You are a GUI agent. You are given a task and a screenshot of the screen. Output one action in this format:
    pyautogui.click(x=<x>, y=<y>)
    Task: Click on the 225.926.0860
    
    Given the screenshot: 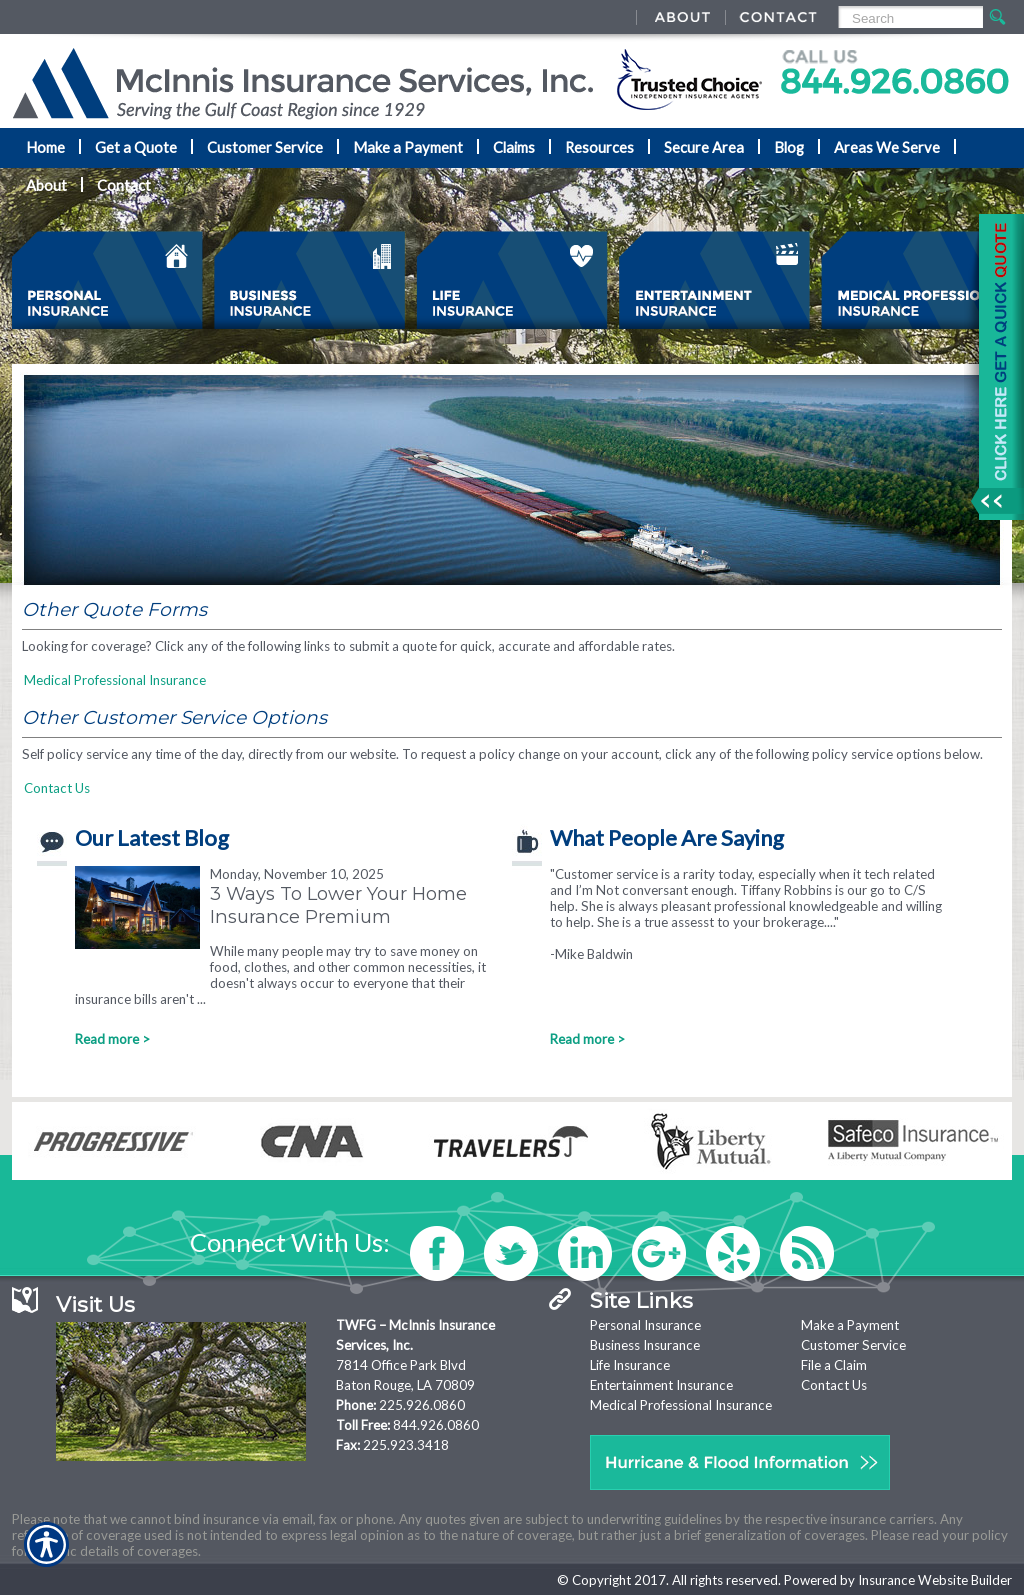 What is the action you would take?
    pyautogui.click(x=422, y=1405)
    